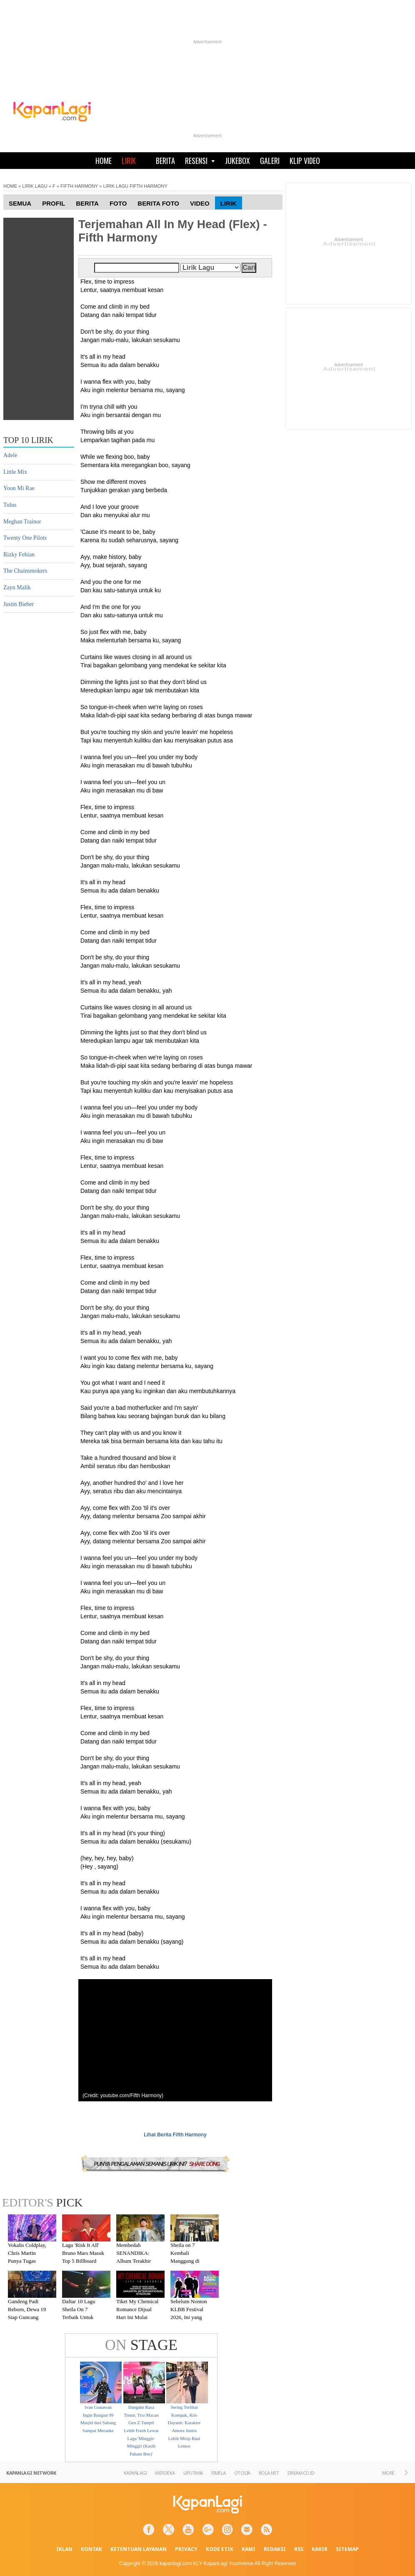 This screenshot has width=415, height=2576. Describe the element at coordinates (10, 455) in the screenshot. I see `Adele` at that location.